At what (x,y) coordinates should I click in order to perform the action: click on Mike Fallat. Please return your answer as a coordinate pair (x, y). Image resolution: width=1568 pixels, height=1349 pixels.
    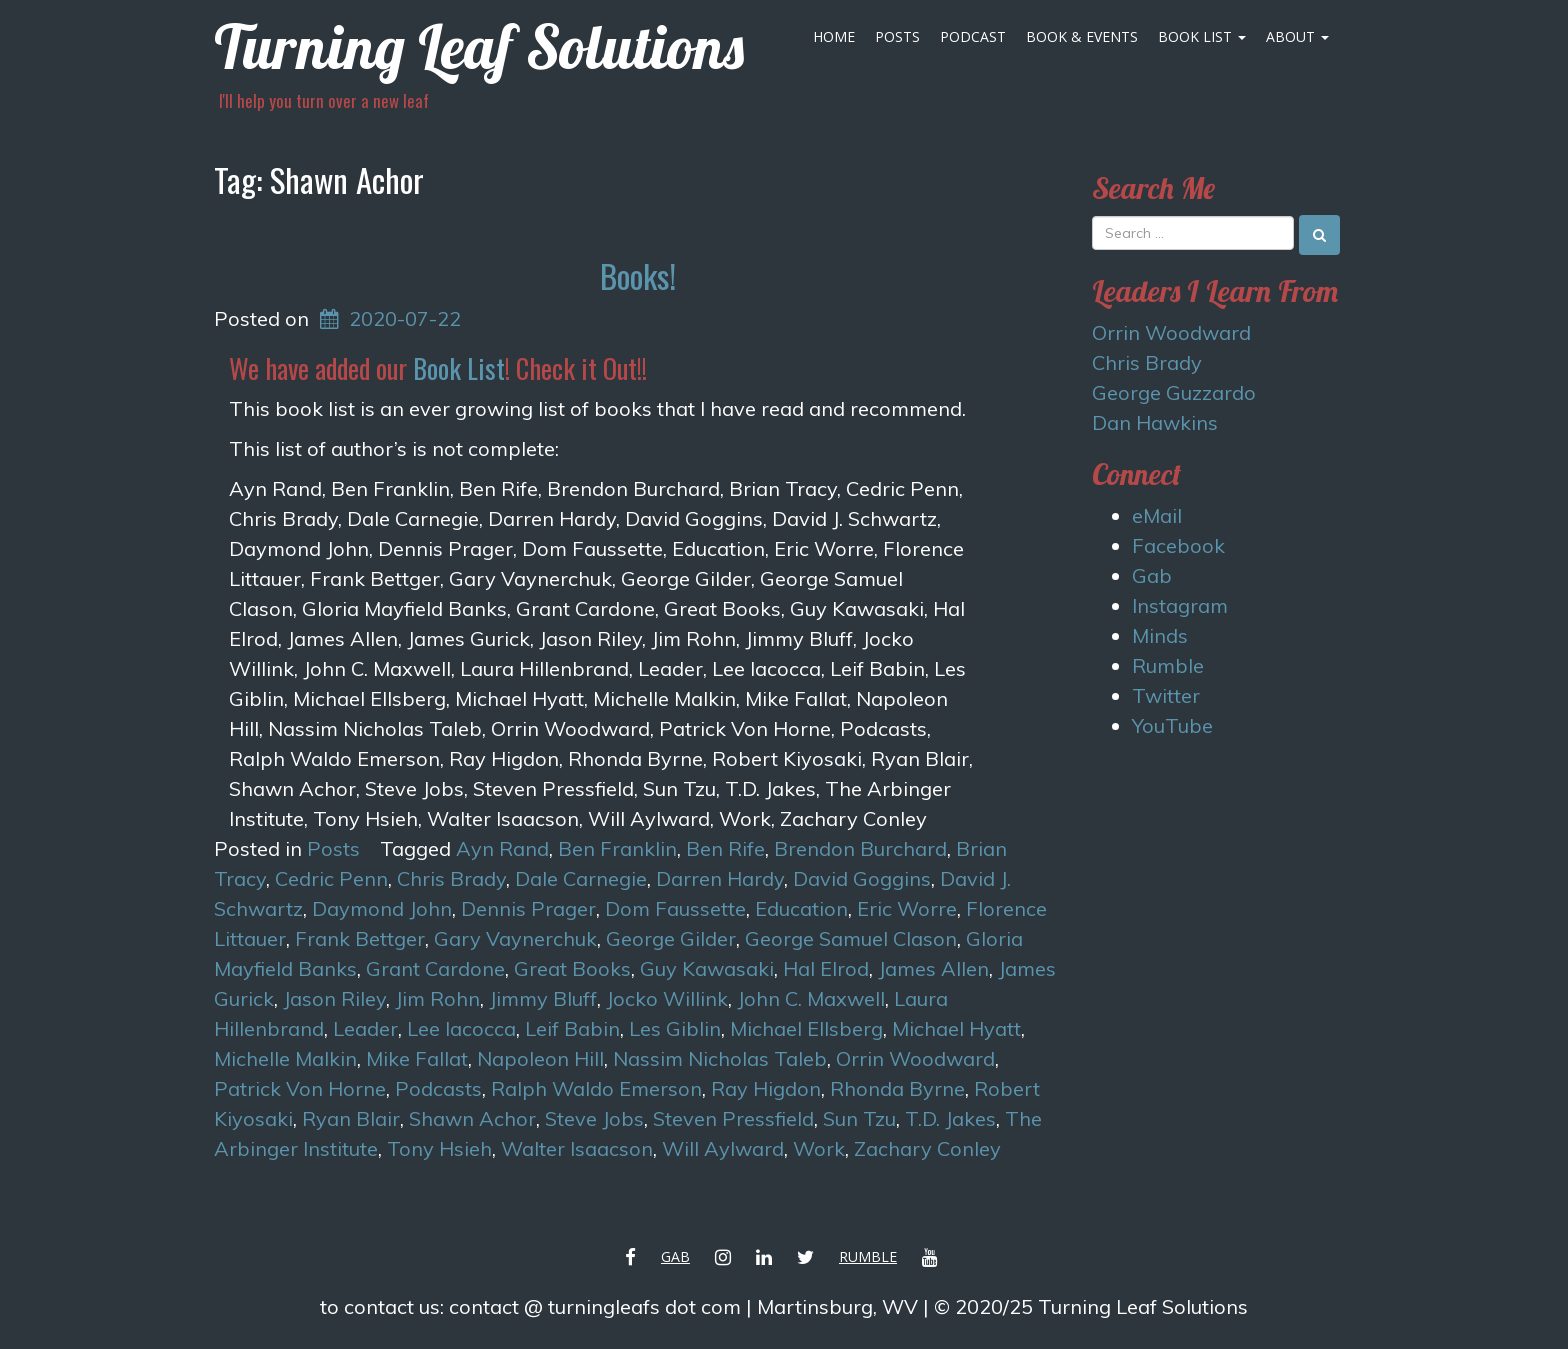
    Looking at the image, I should click on (417, 1058).